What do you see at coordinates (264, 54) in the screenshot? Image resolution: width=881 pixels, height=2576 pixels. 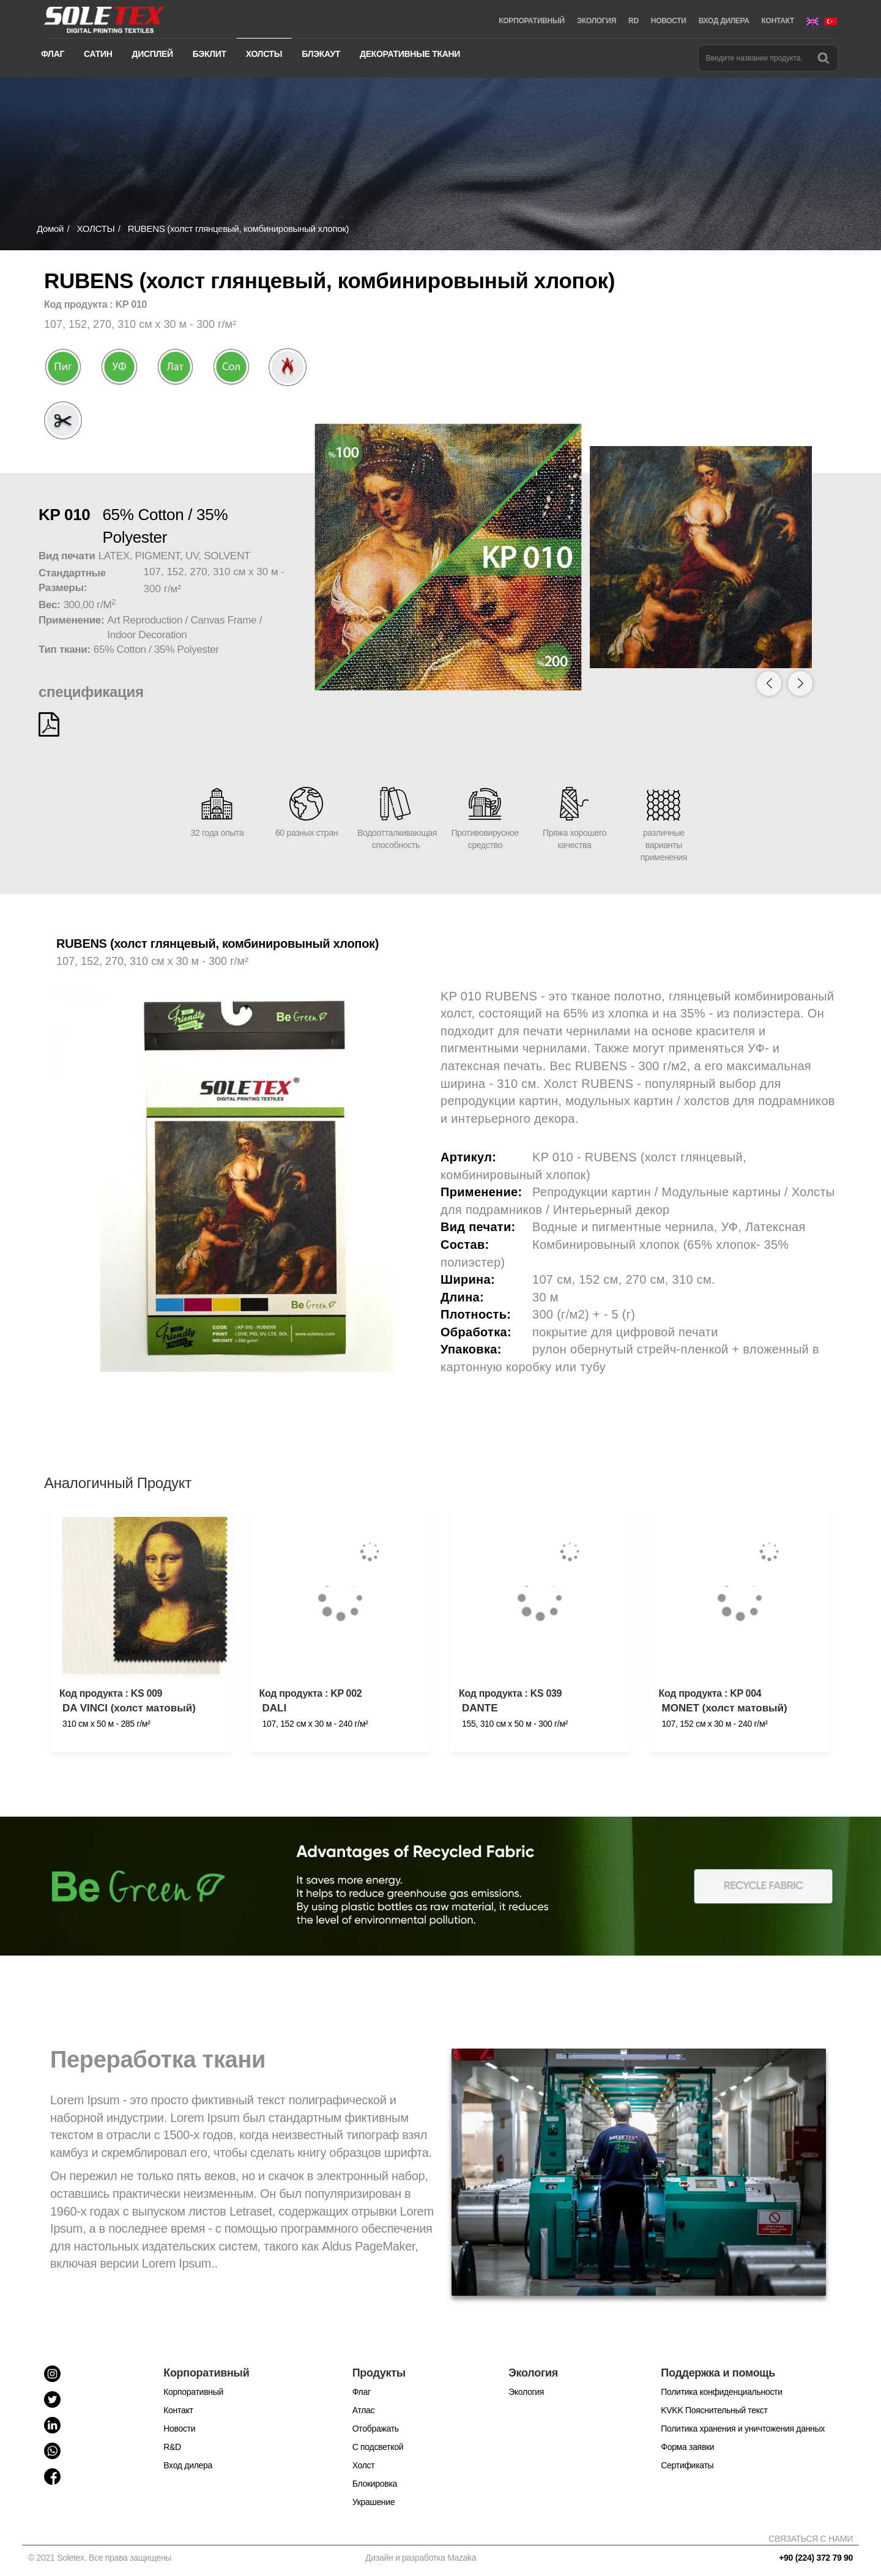 I see `ХОЛСТЫ [button]` at bounding box center [264, 54].